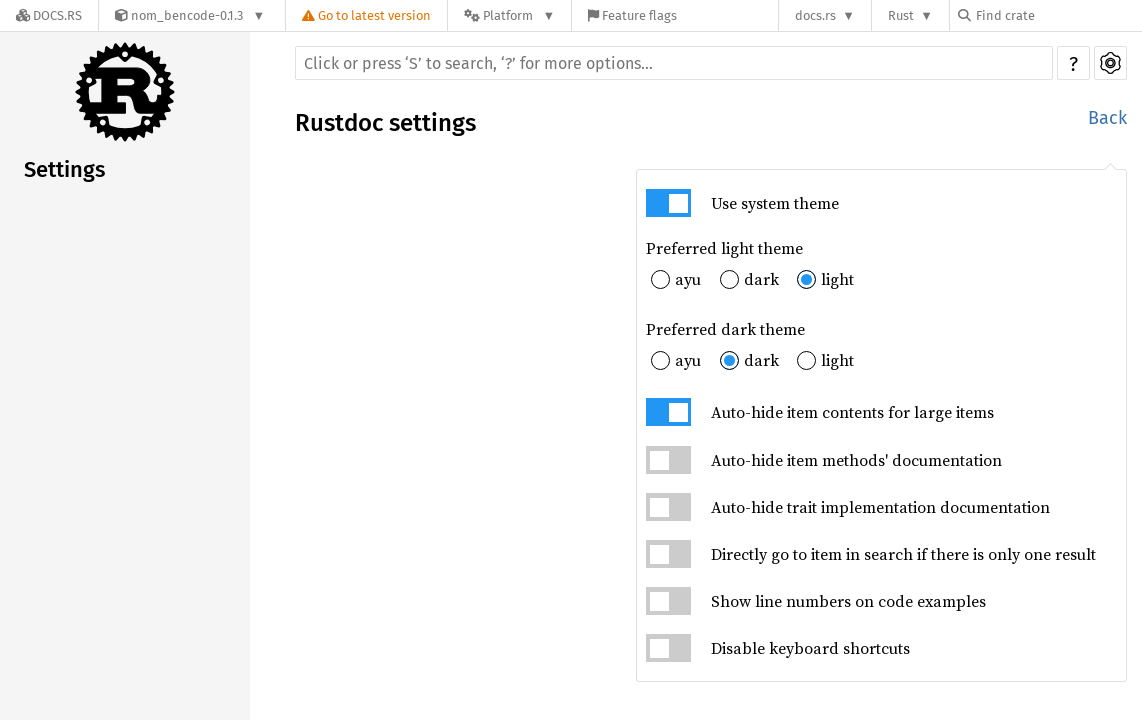 Image resolution: width=1142 pixels, height=720 pixels. I want to click on [Find crate by search query], so click(1058, 15).